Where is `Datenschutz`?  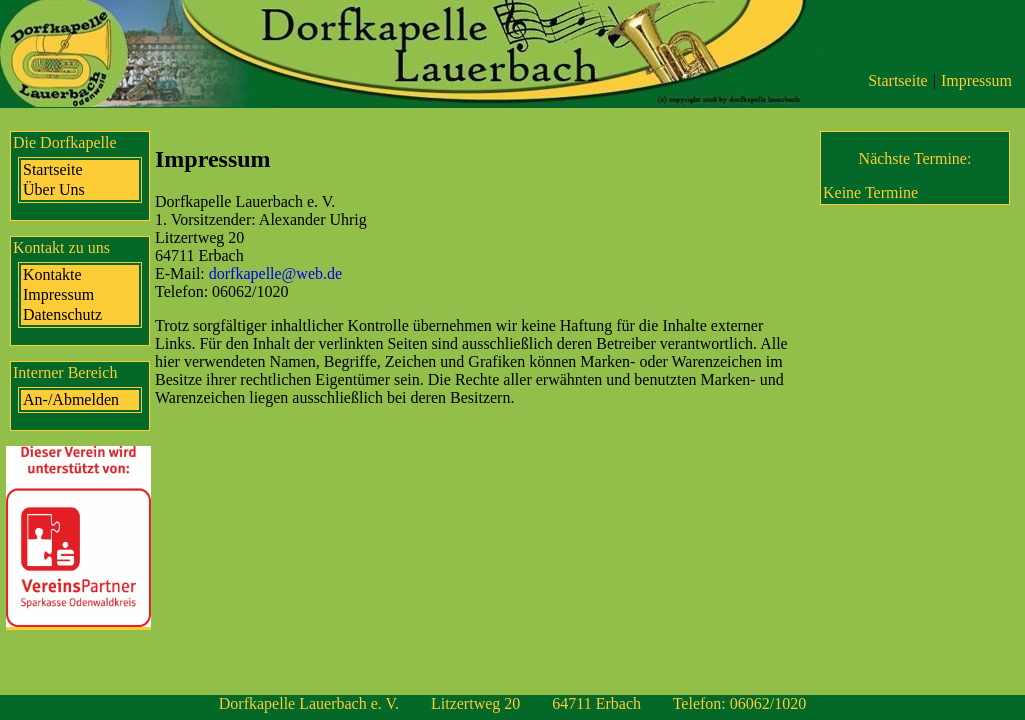
Datenschutz is located at coordinates (62, 314).